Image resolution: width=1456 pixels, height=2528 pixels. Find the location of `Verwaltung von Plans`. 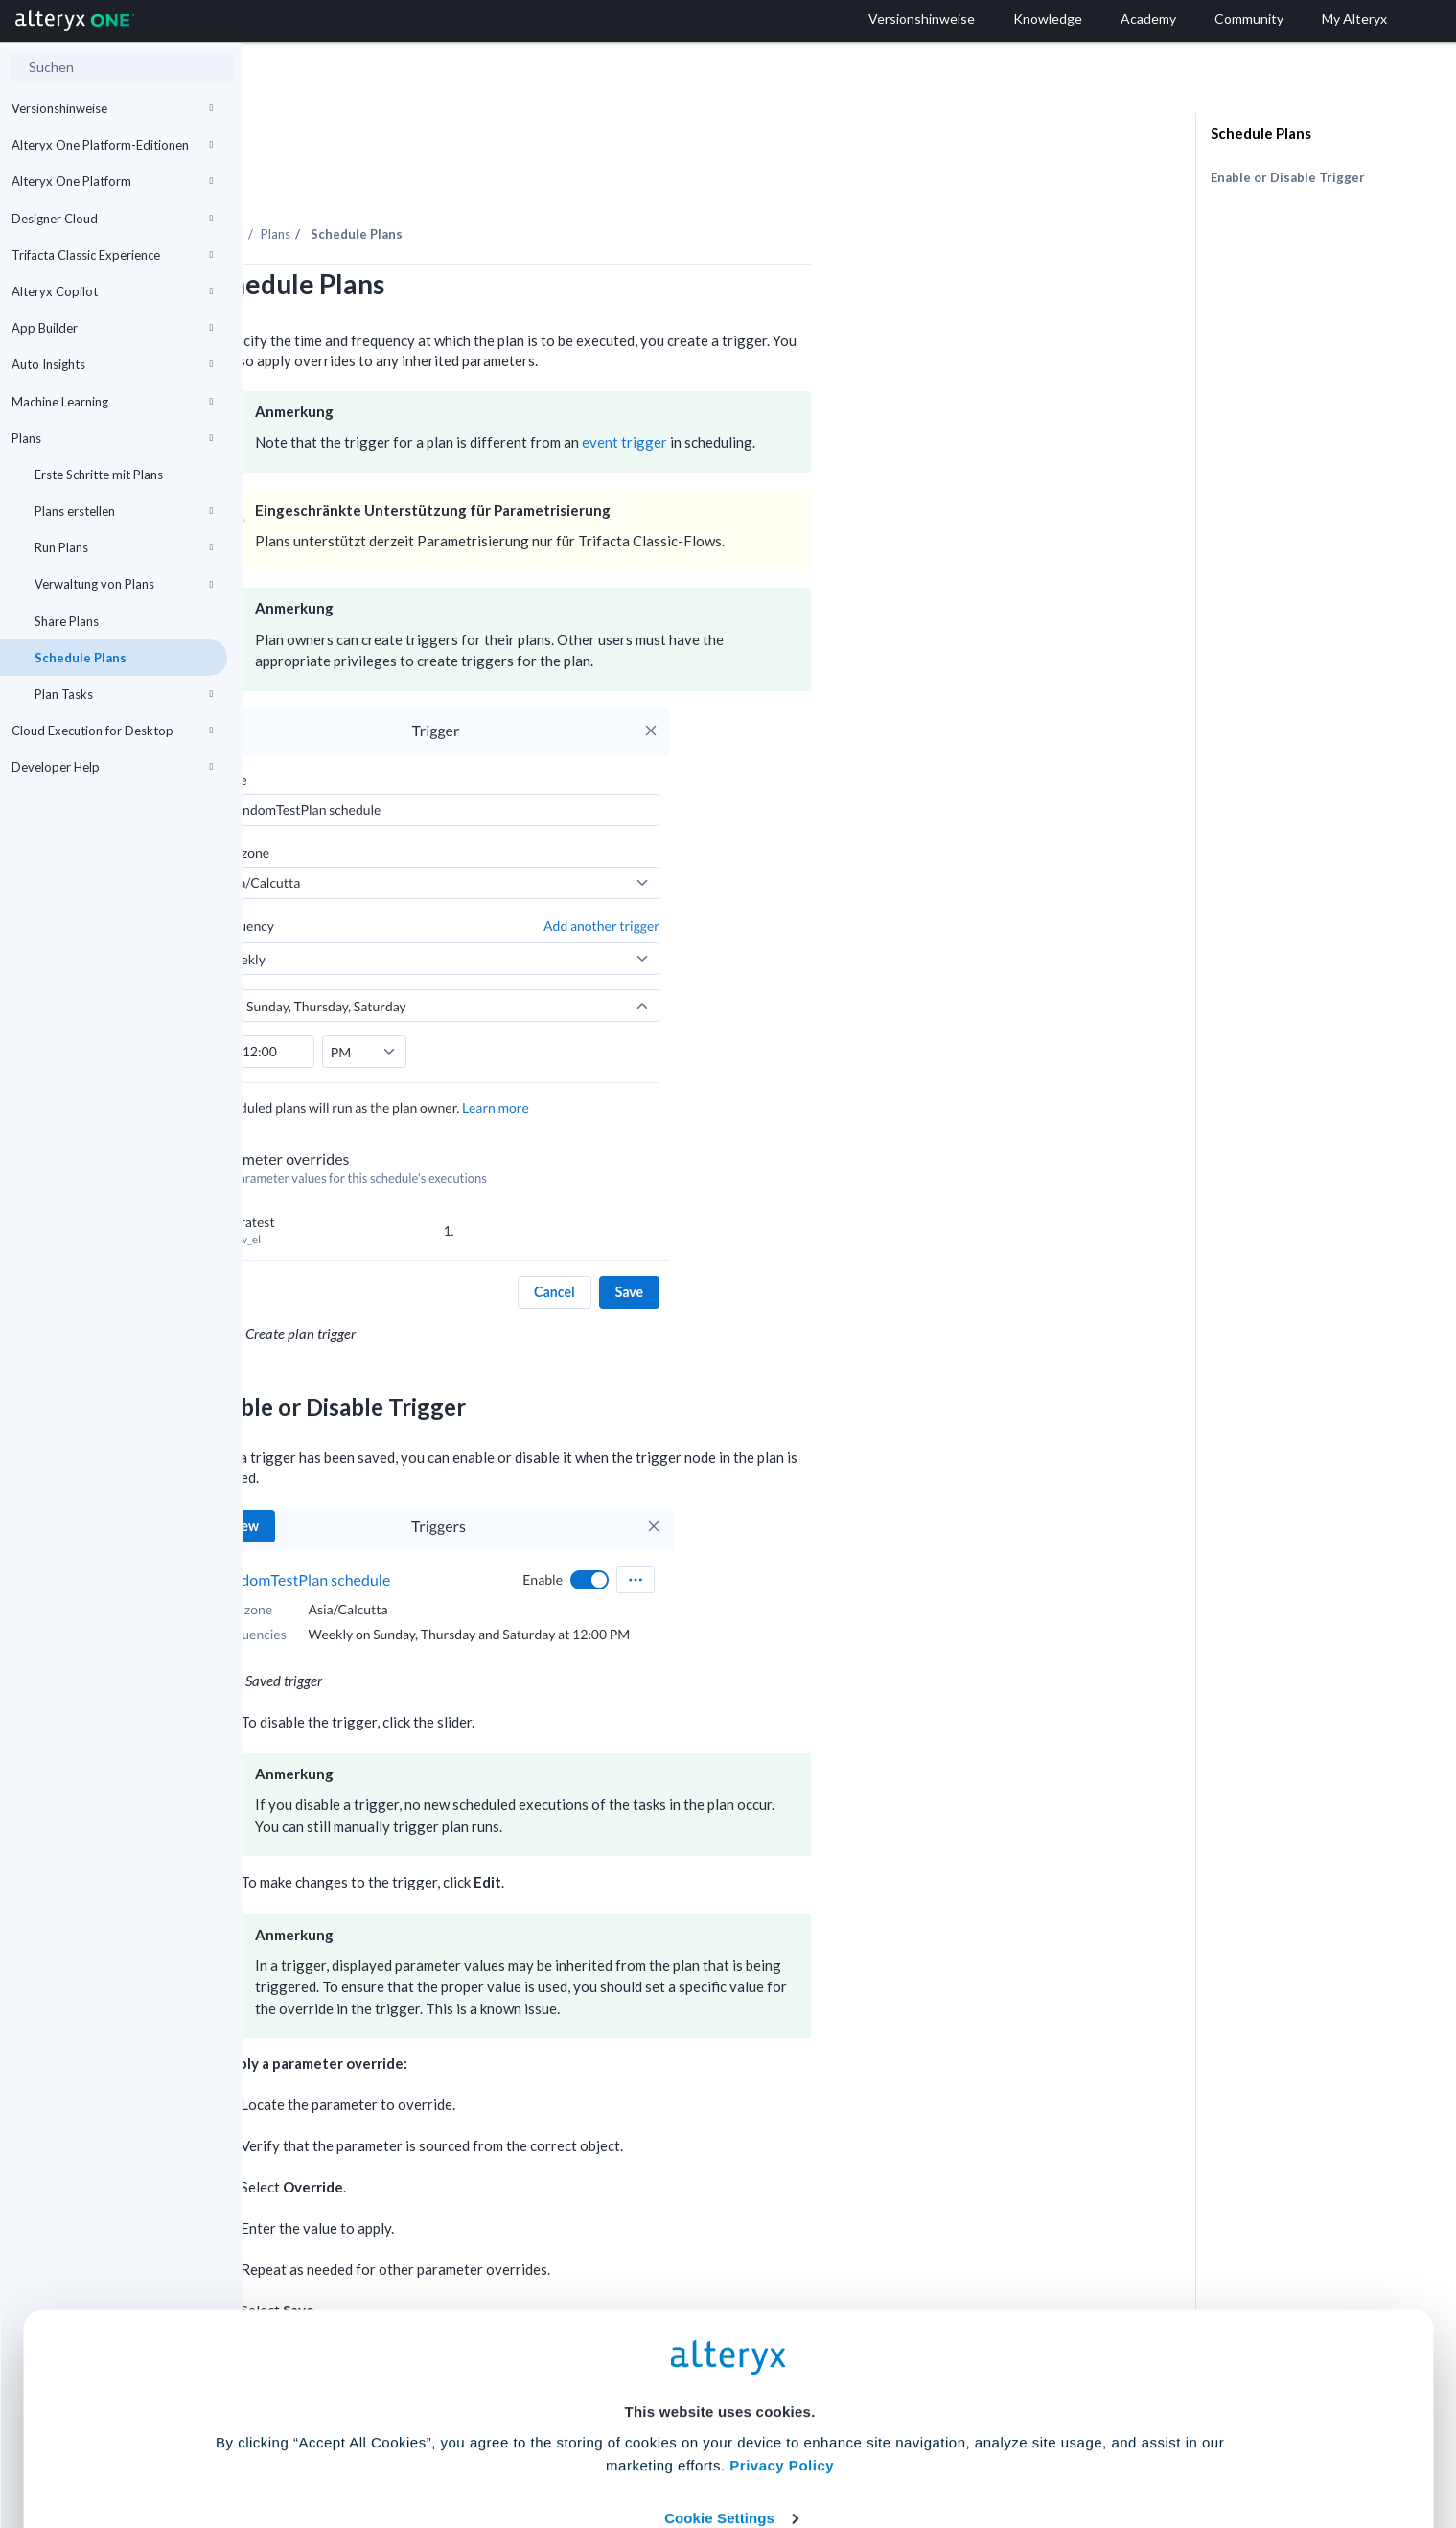

Verwaltung von Plans is located at coordinates (124, 583).